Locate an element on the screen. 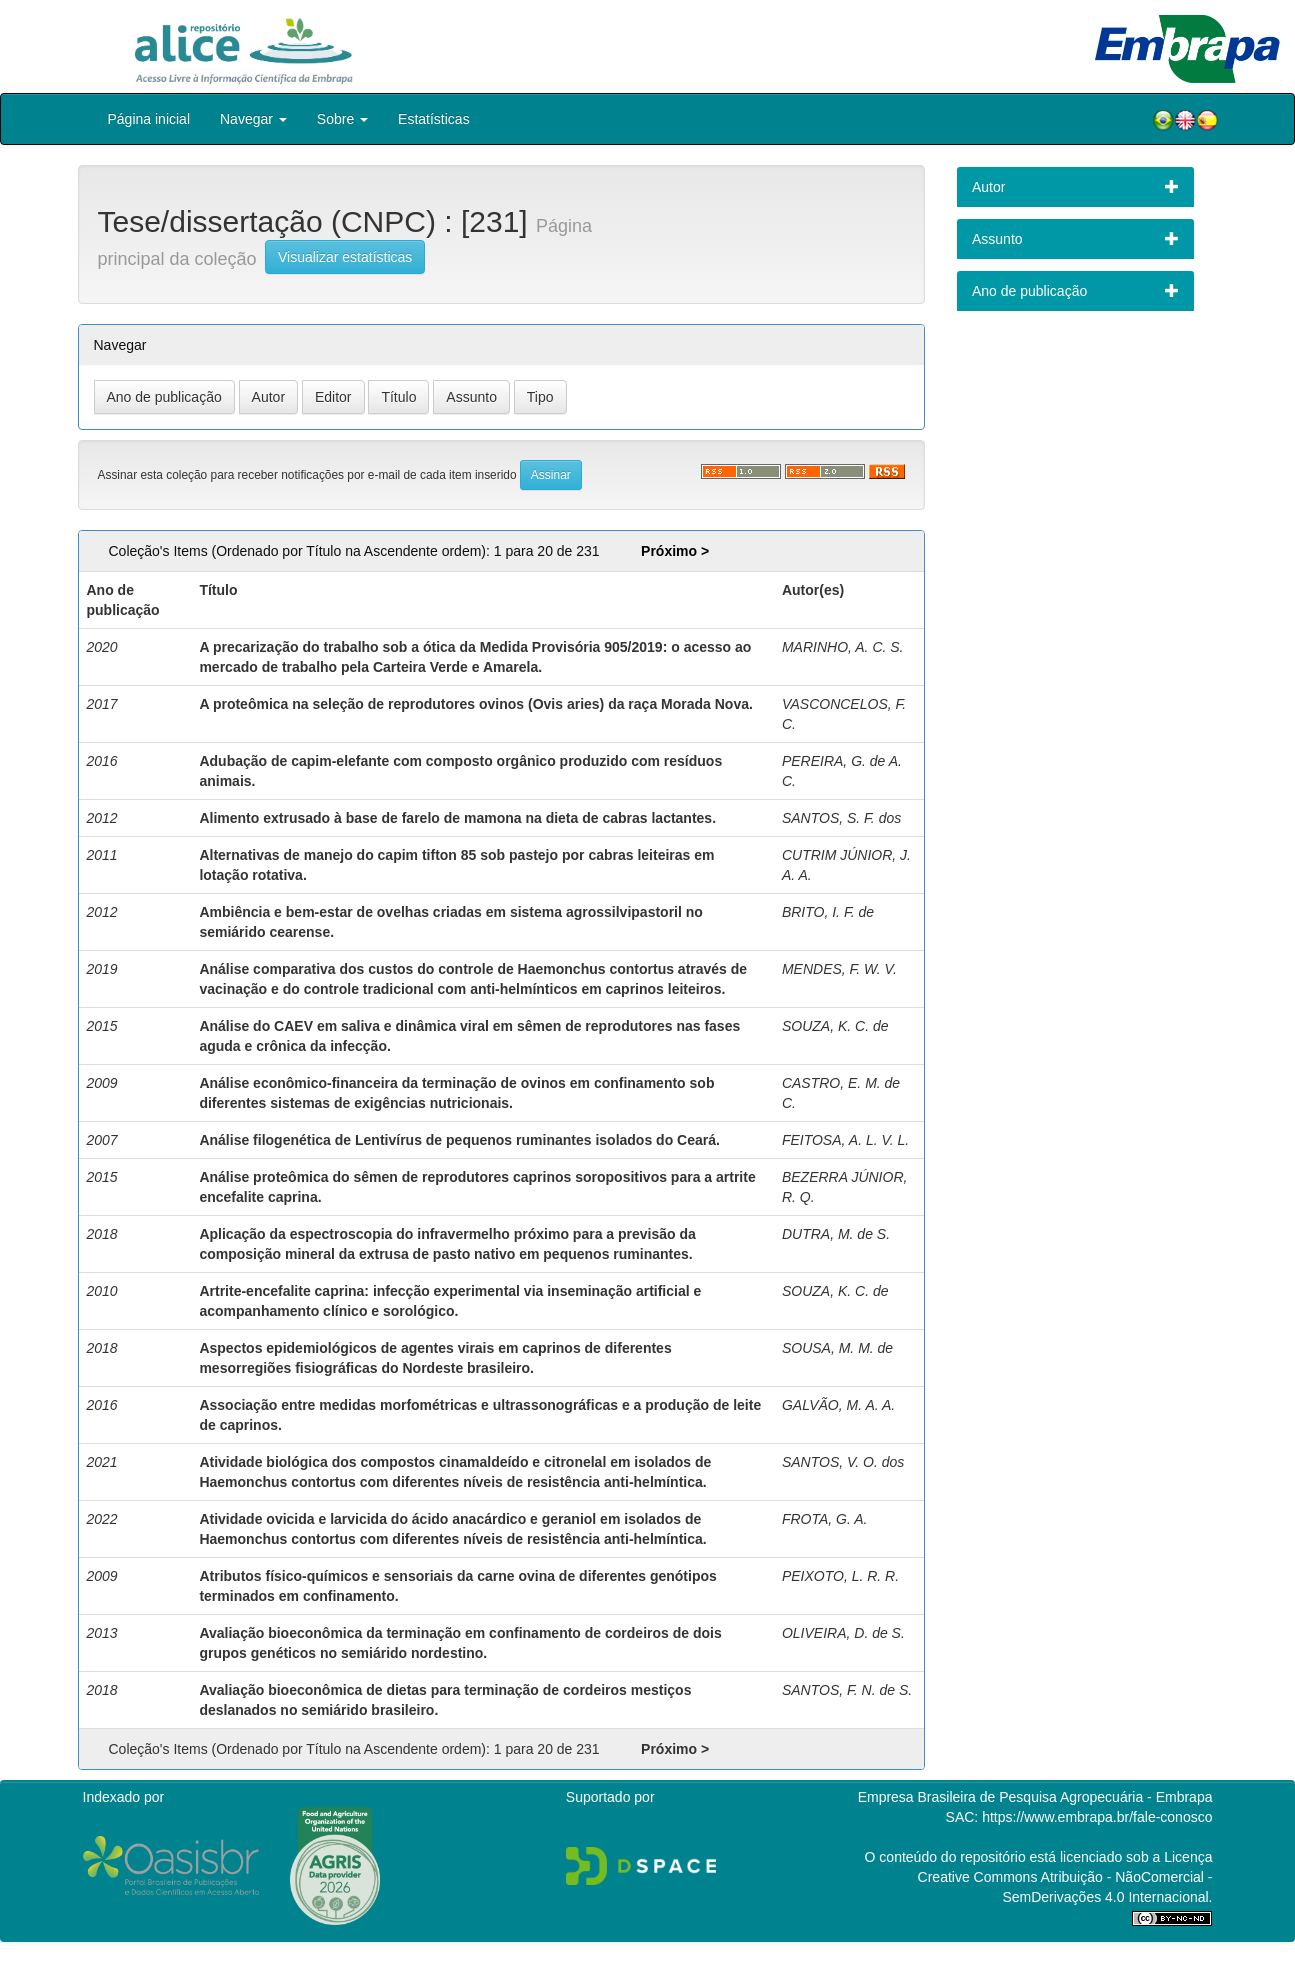 The width and height of the screenshot is (1295, 1962). FEITOSA, A. L. V. L. is located at coordinates (845, 1140).